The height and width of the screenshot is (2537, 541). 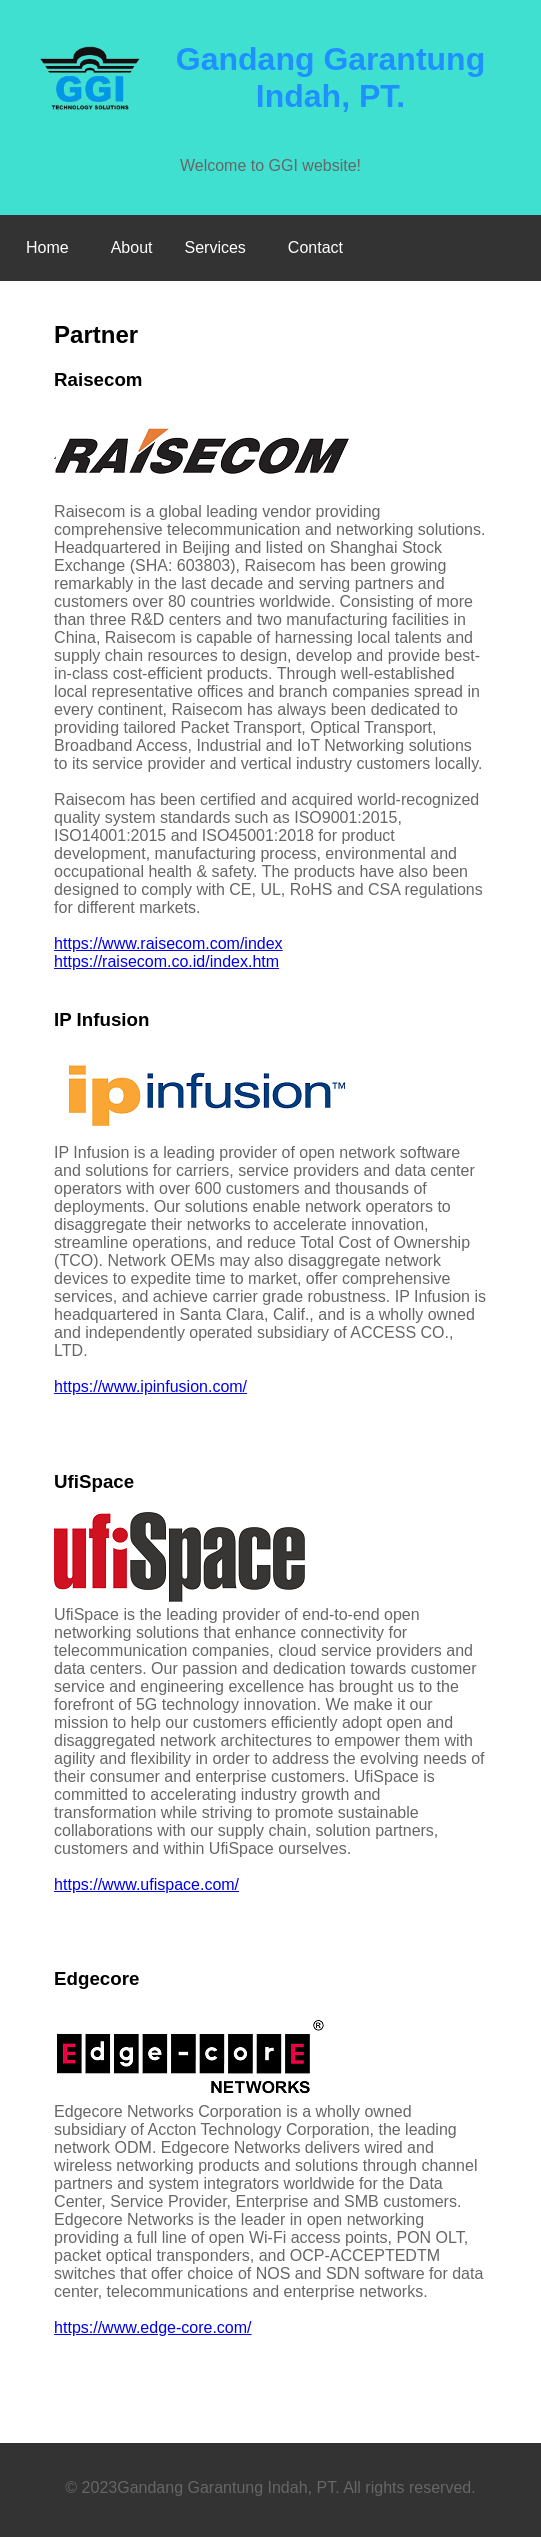 What do you see at coordinates (168, 943) in the screenshot?
I see `https://www.raisecom.com/index` at bounding box center [168, 943].